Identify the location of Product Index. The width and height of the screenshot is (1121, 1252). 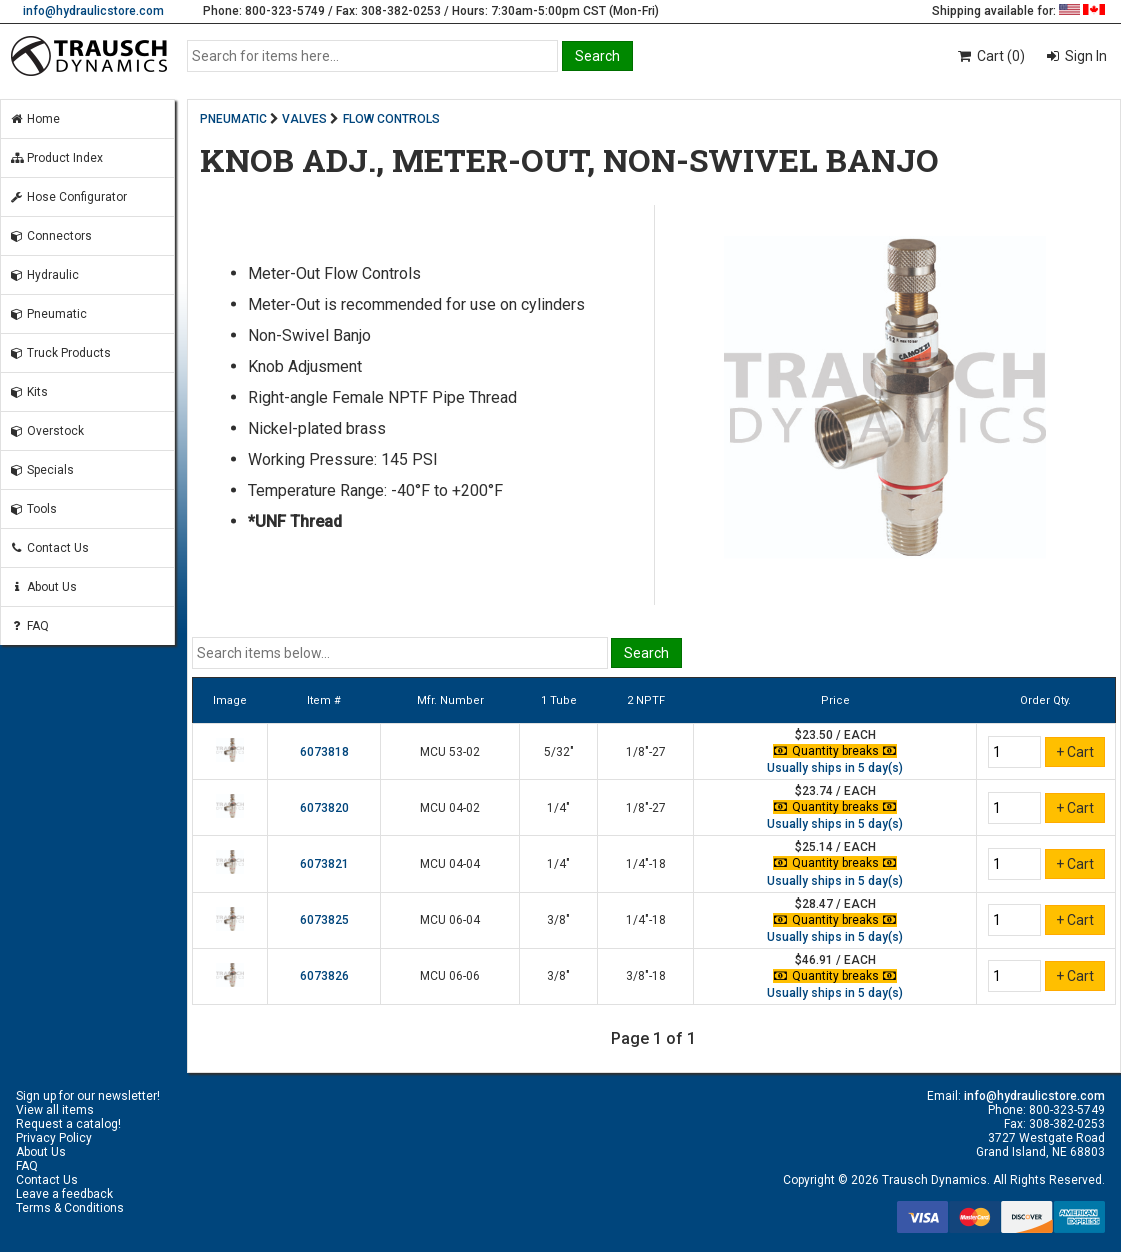
(56, 158).